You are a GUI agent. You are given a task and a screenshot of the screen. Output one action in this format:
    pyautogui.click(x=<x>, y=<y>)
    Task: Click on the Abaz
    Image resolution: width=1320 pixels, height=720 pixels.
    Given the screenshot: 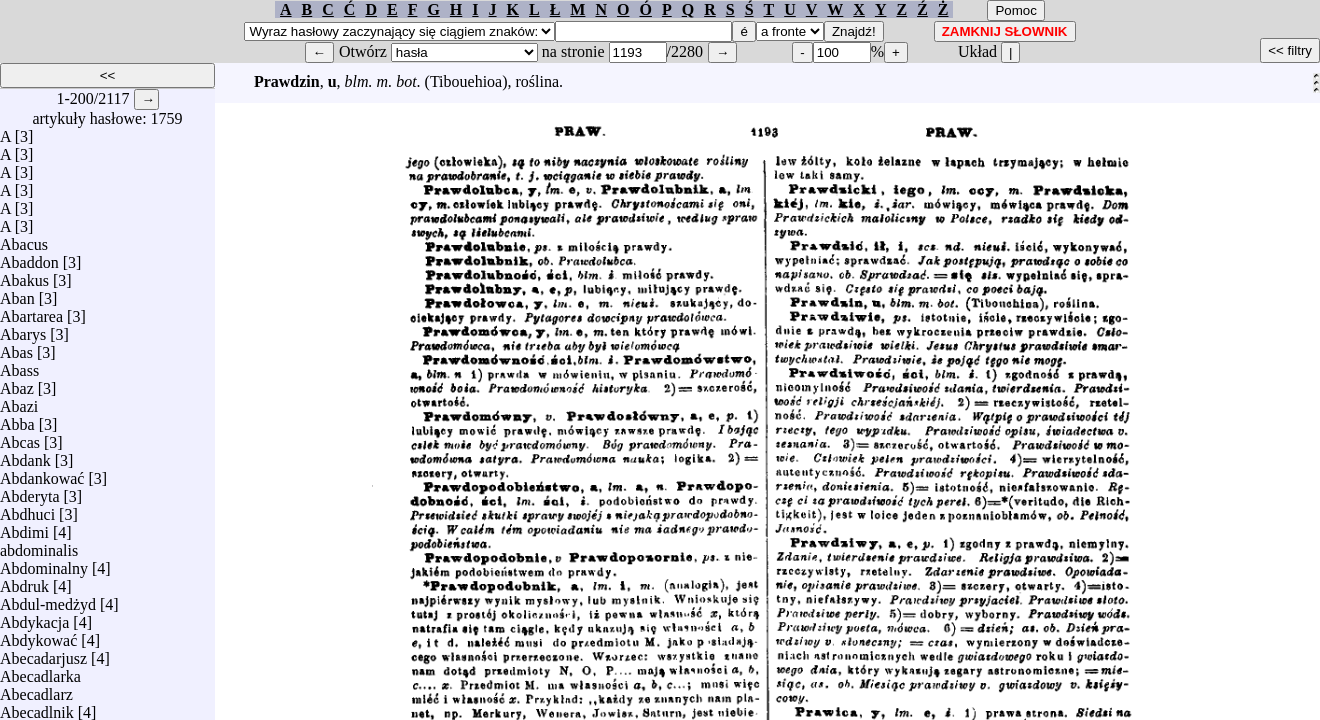 What is the action you would take?
    pyautogui.click(x=17, y=383)
    